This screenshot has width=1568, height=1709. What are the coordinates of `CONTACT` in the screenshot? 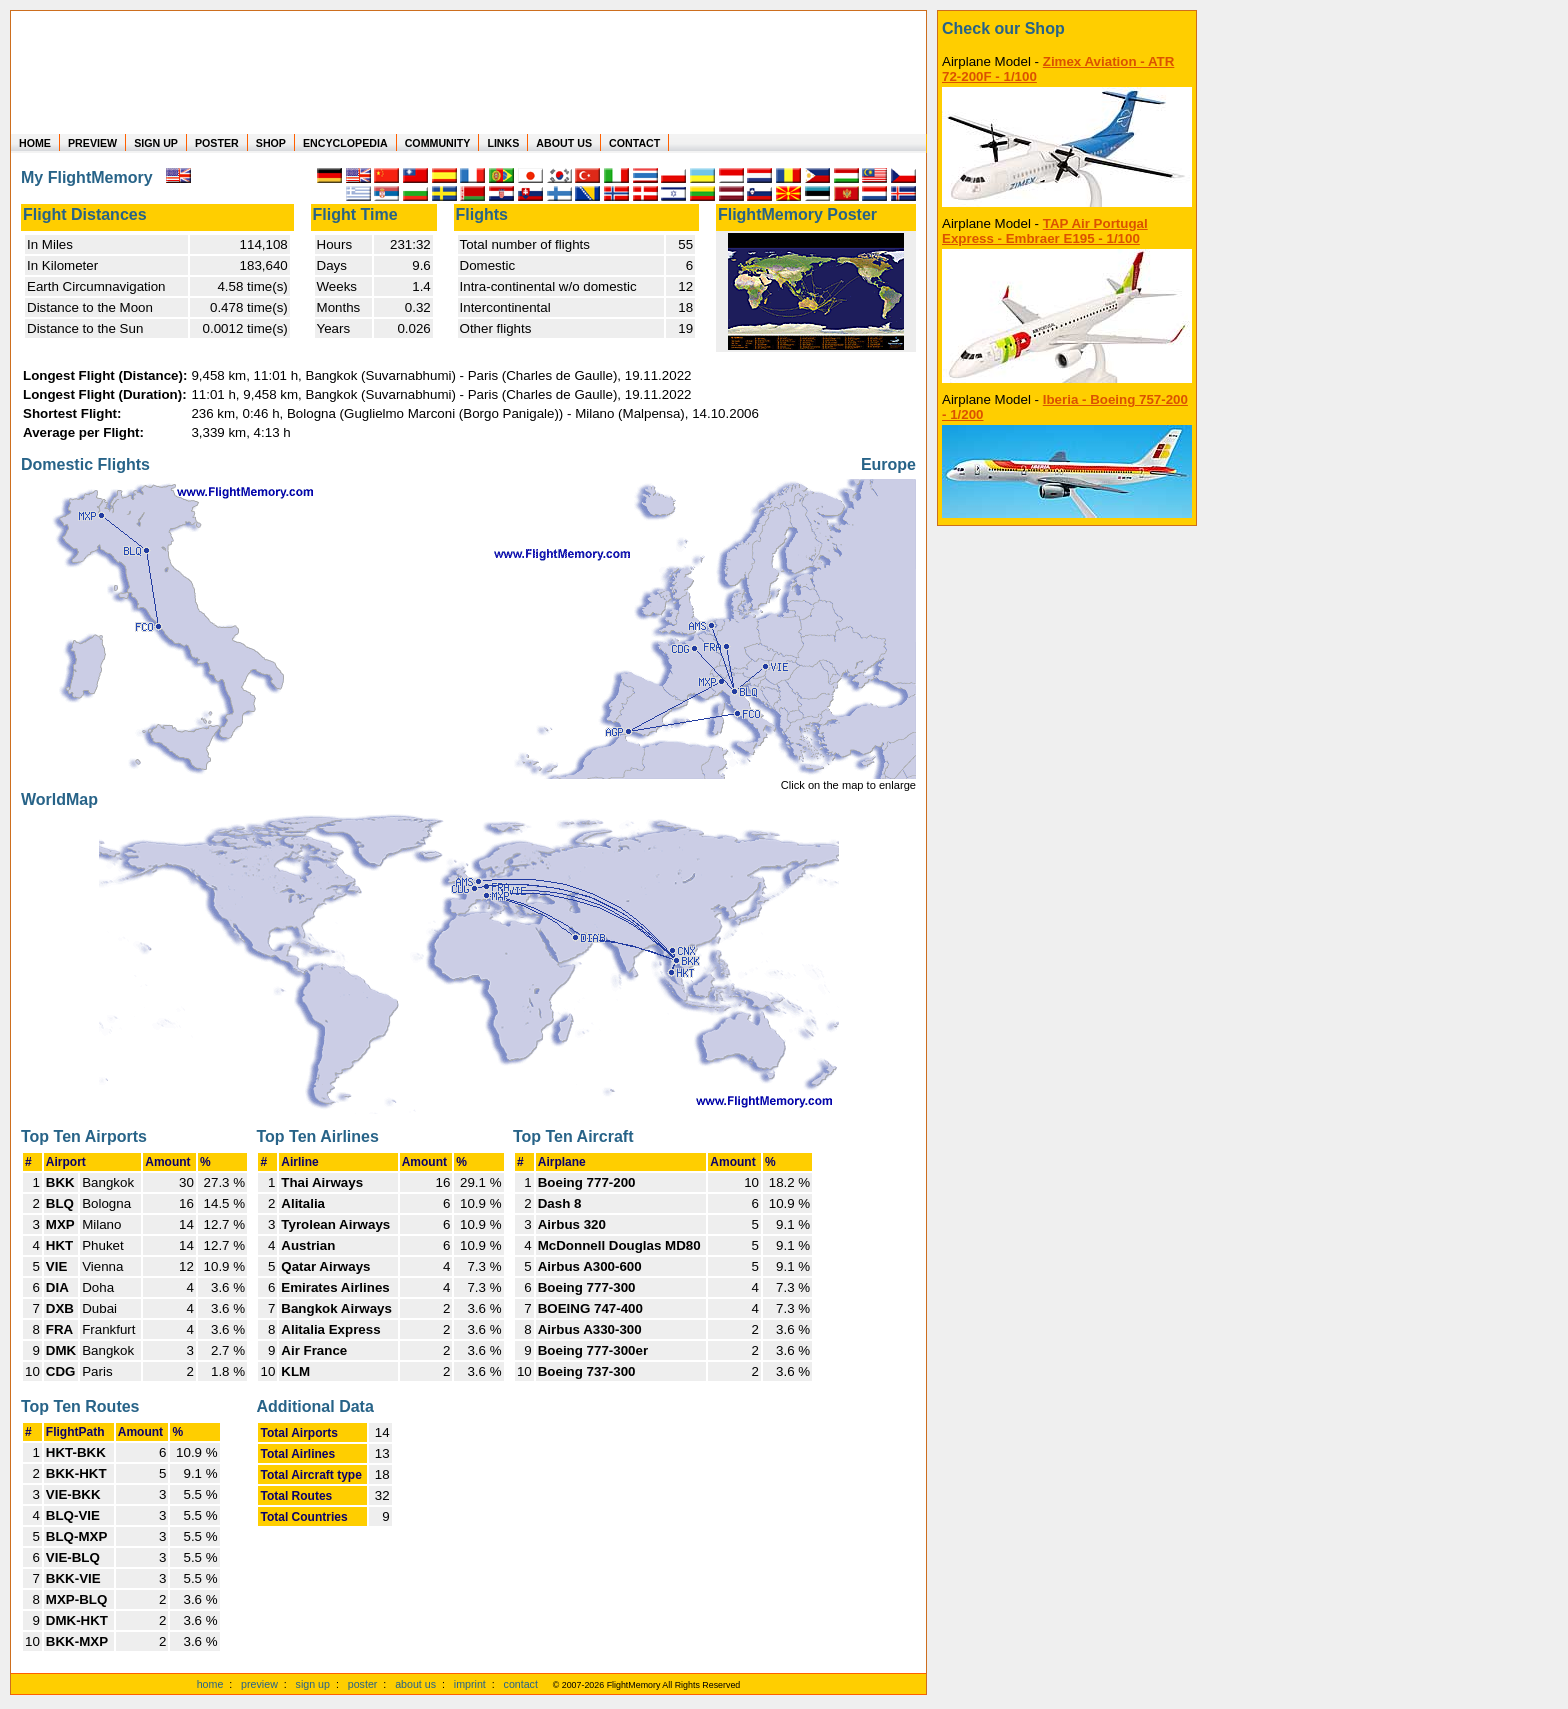 It's located at (634, 143).